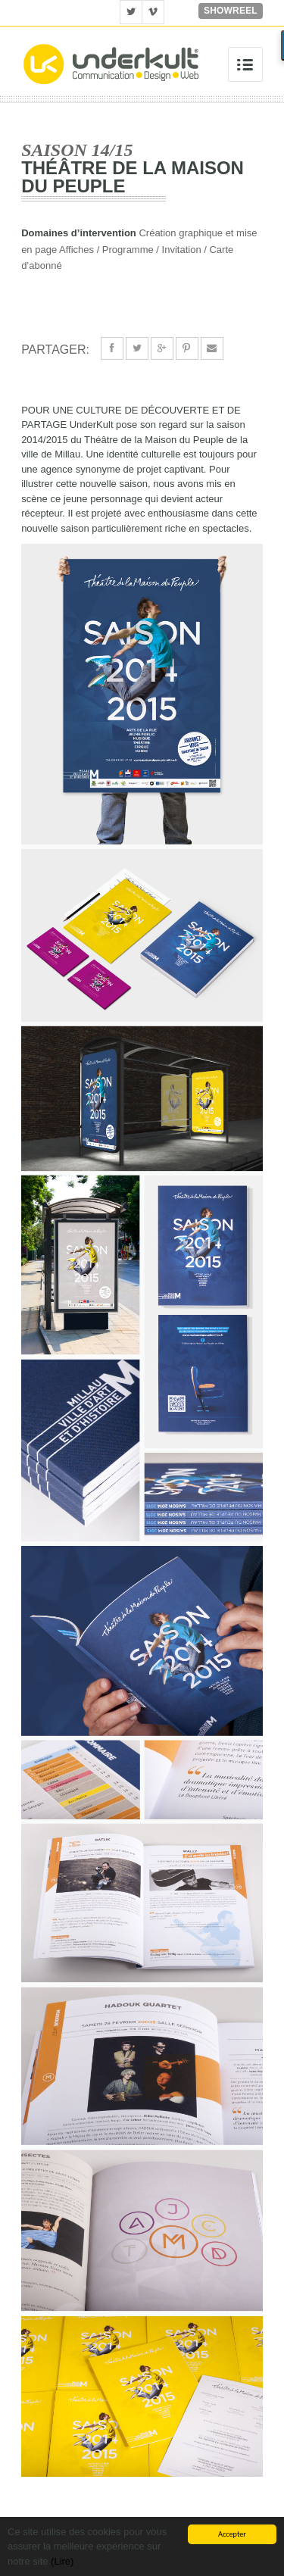 The image size is (284, 2576). Describe the element at coordinates (62, 2561) in the screenshot. I see `(Lire)` at that location.